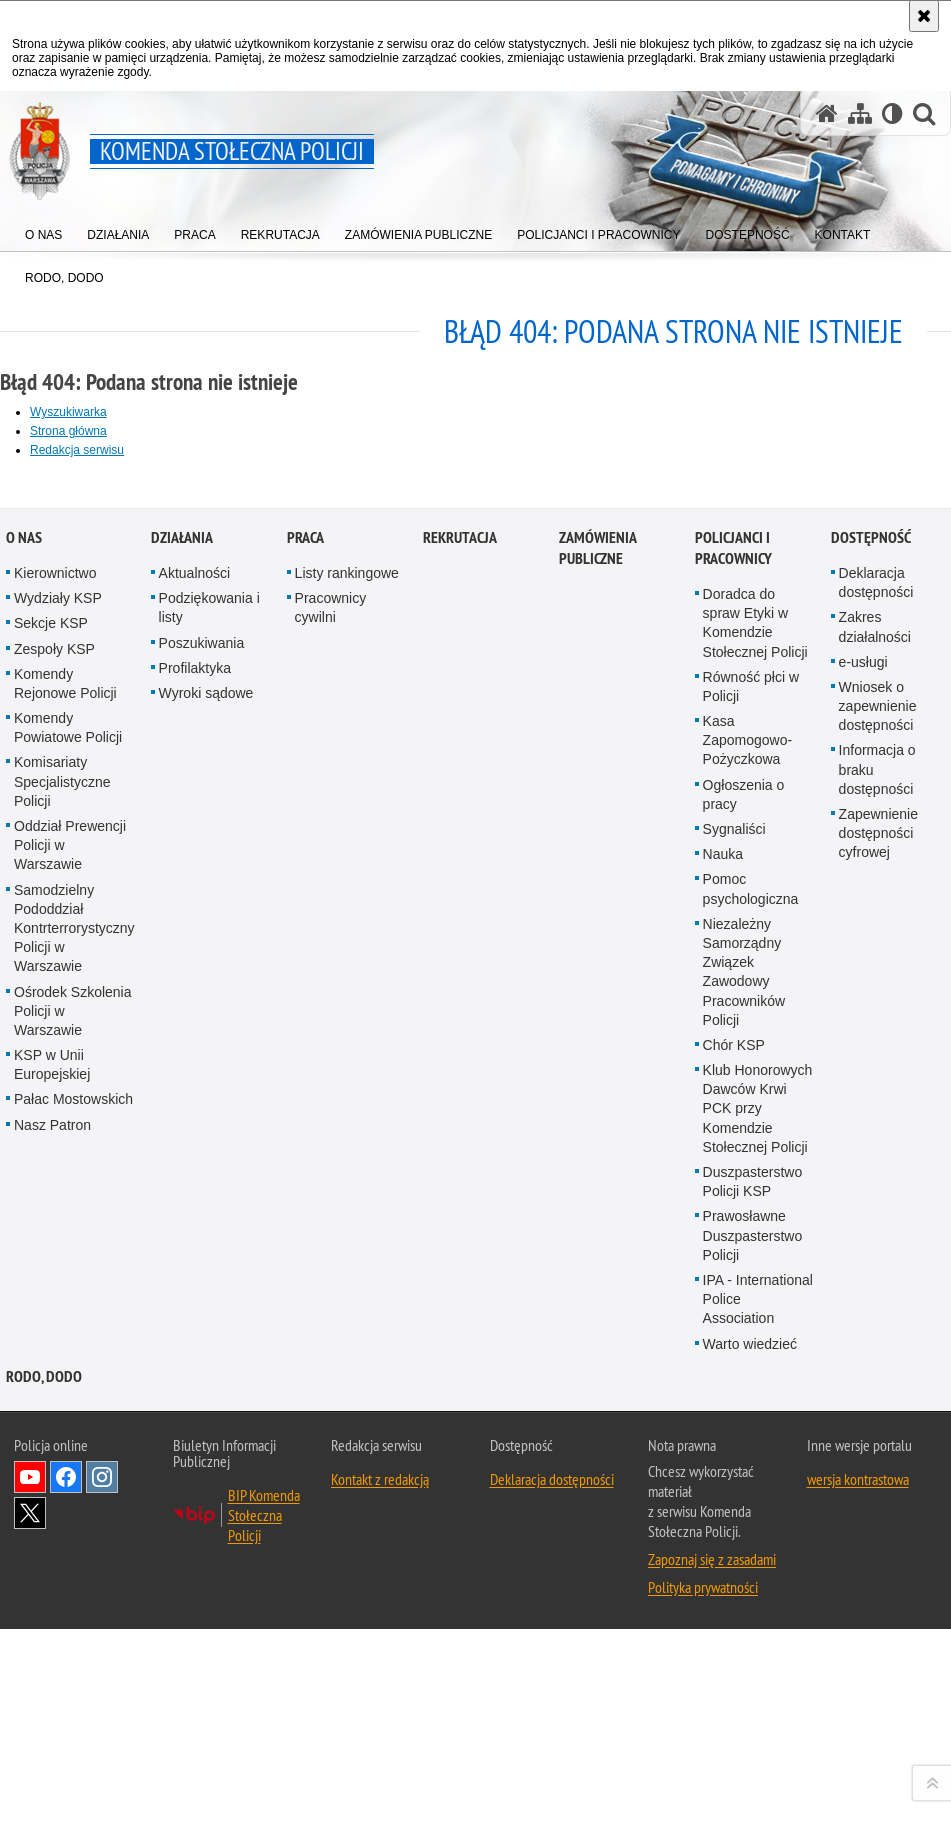  Describe the element at coordinates (751, 1500) in the screenshot. I see `Pomoc psychologiczna` at that location.